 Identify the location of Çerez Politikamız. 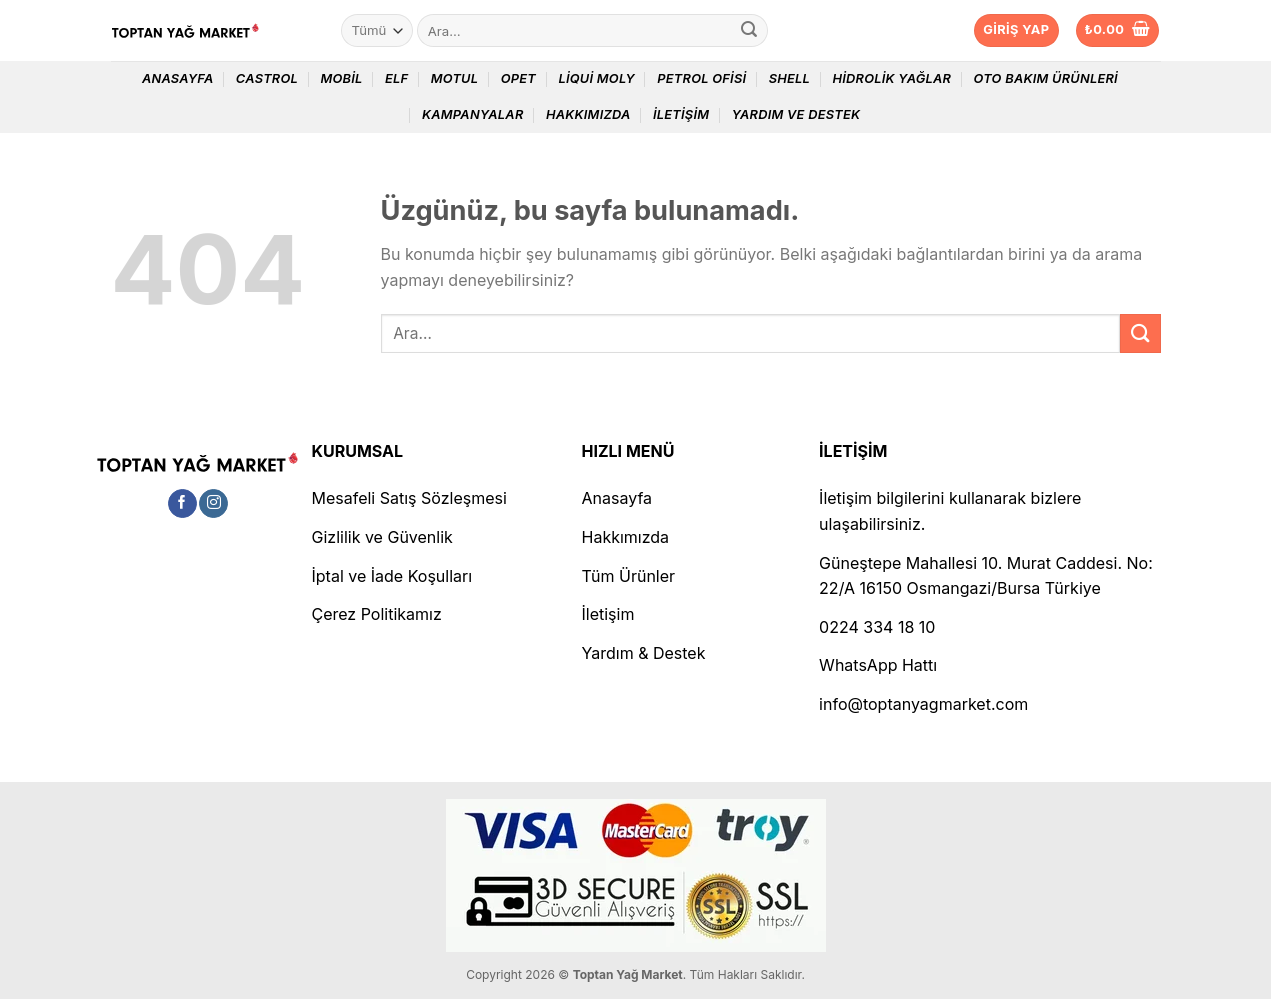
(377, 614).